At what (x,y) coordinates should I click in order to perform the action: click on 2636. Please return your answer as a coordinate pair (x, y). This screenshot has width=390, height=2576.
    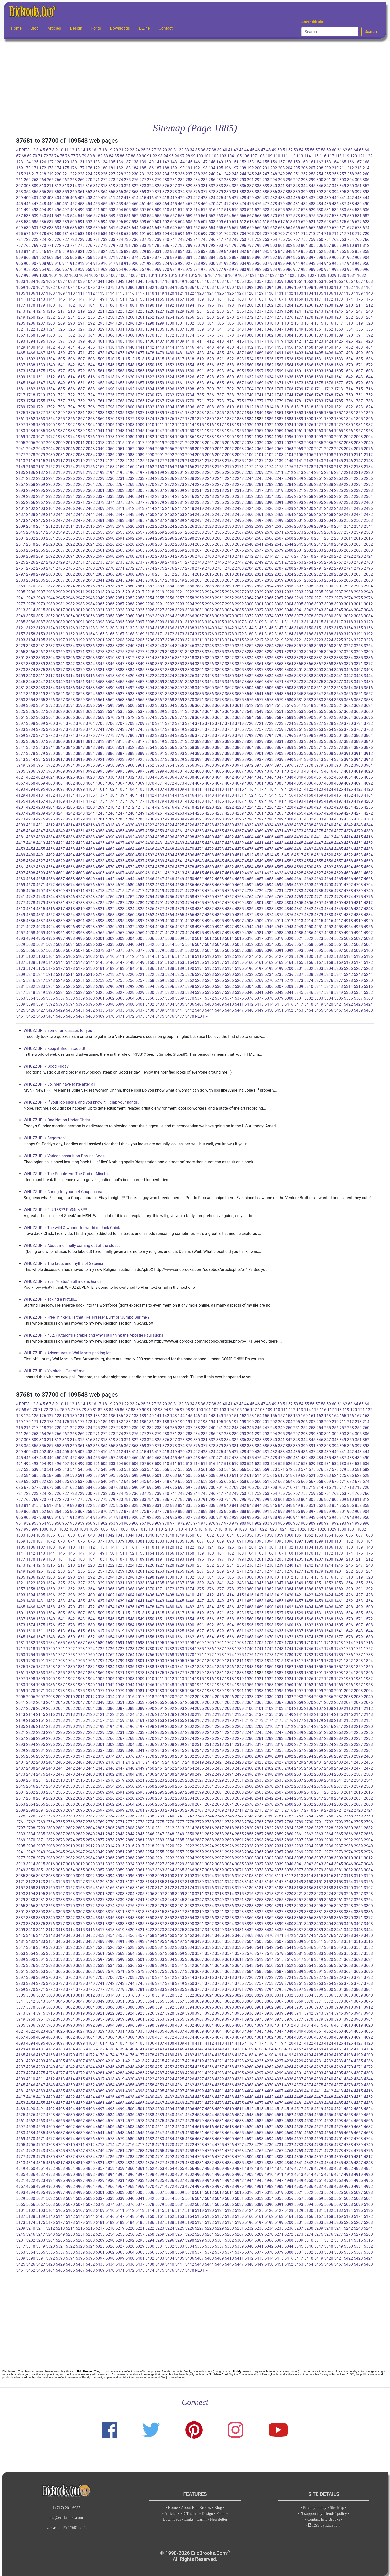
    Looking at the image, I should click on (209, 544).